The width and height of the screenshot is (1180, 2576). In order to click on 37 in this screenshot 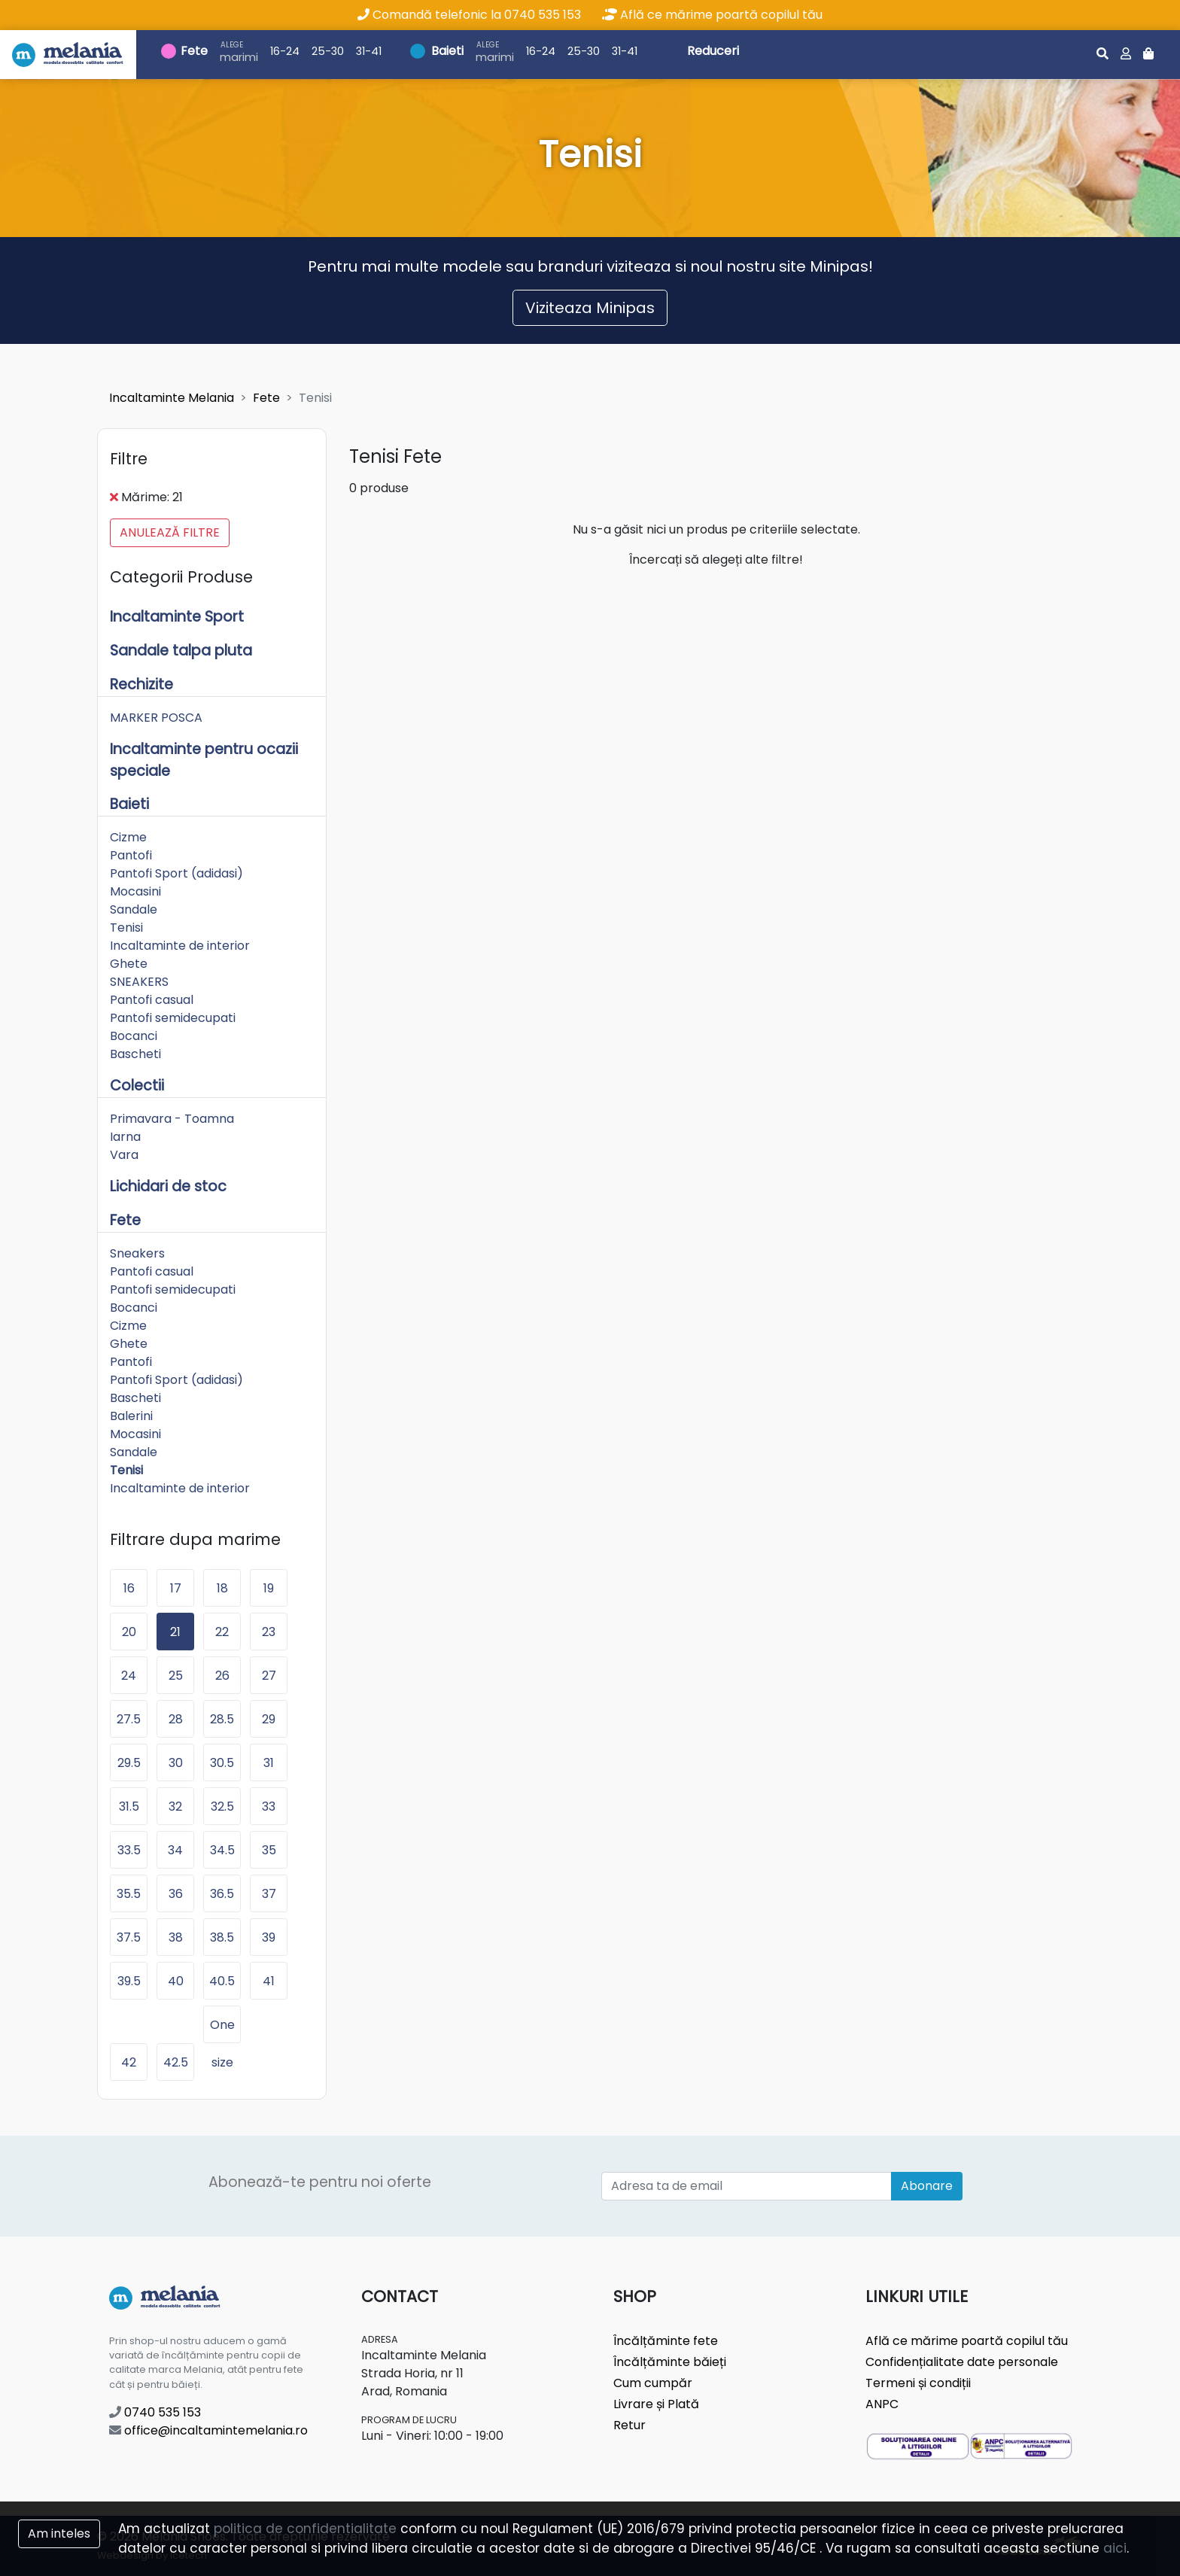, I will do `click(269, 1893)`.